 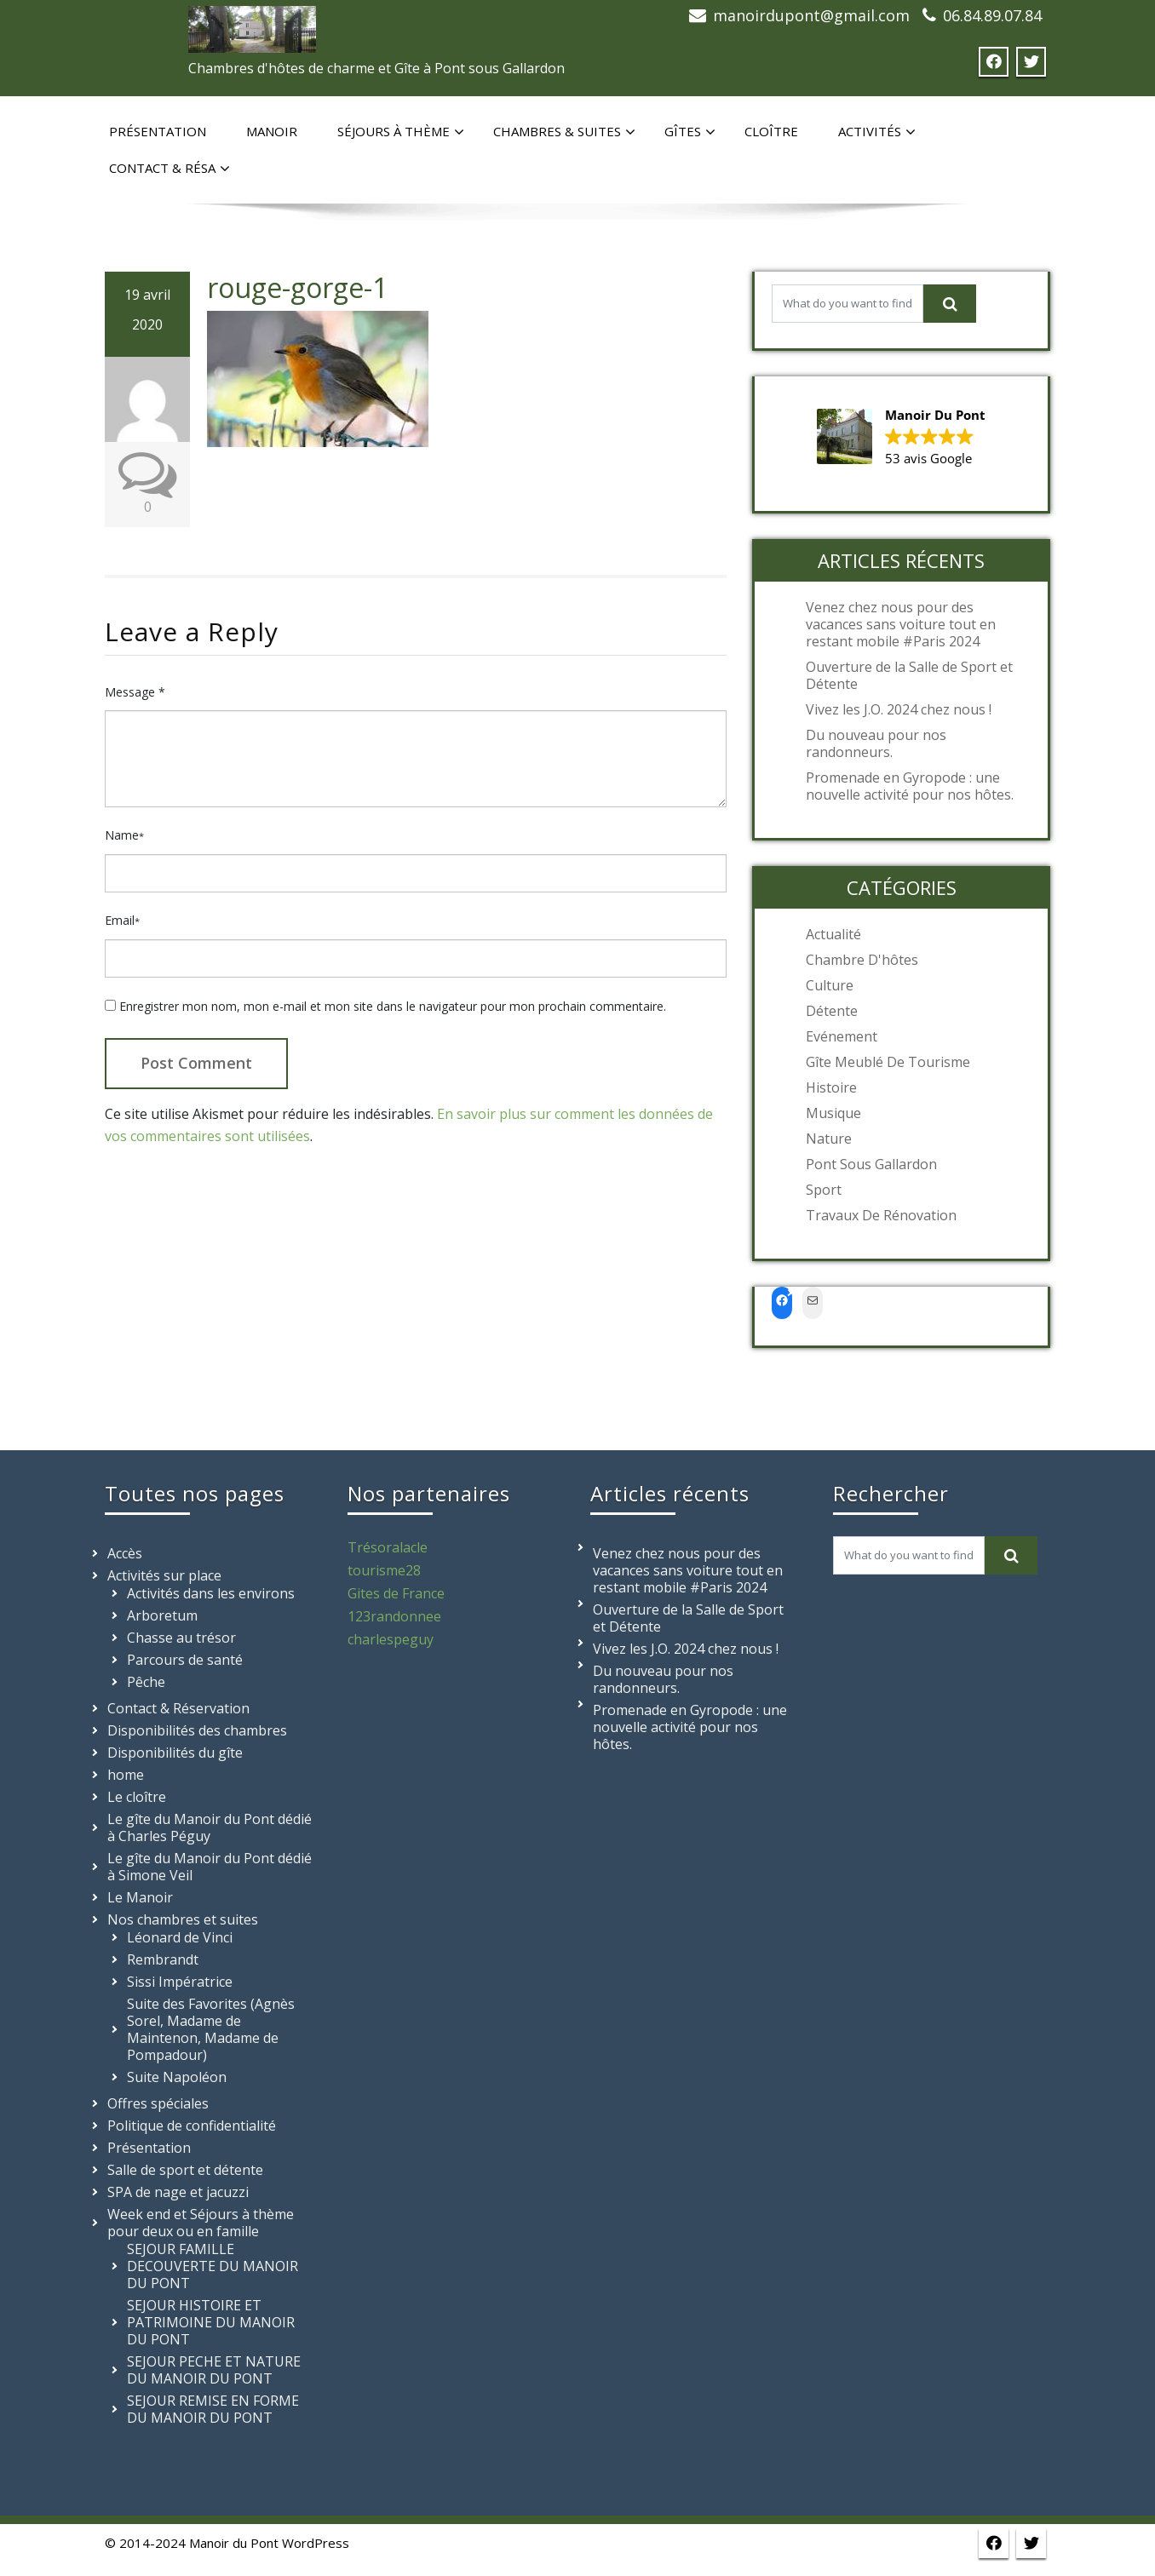 I want to click on Contact & Réservation, so click(x=178, y=1708).